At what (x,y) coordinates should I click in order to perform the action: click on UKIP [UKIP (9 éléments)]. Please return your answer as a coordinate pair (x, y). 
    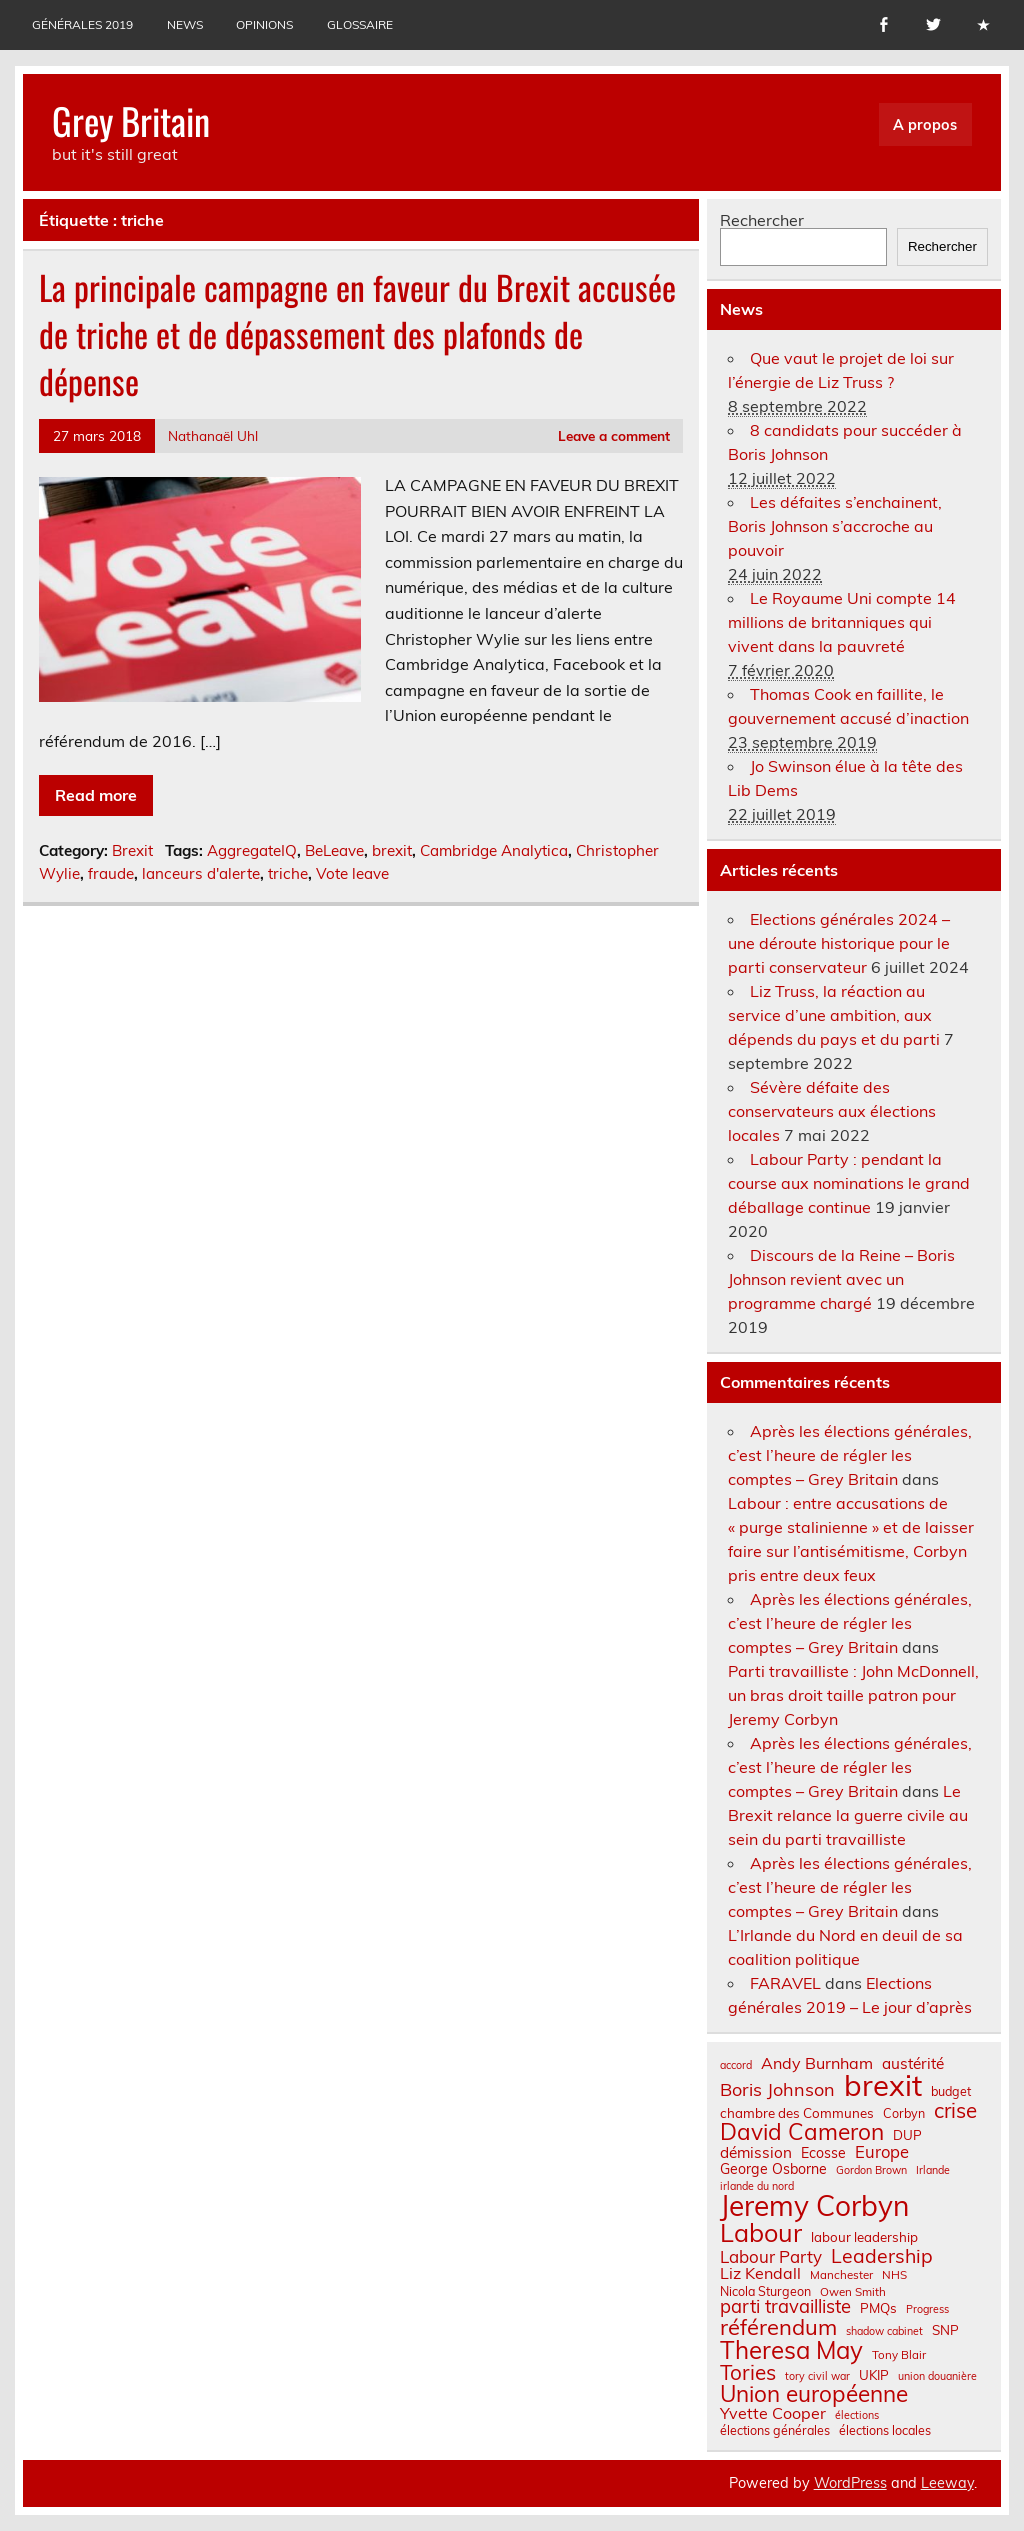
    Looking at the image, I should click on (874, 2375).